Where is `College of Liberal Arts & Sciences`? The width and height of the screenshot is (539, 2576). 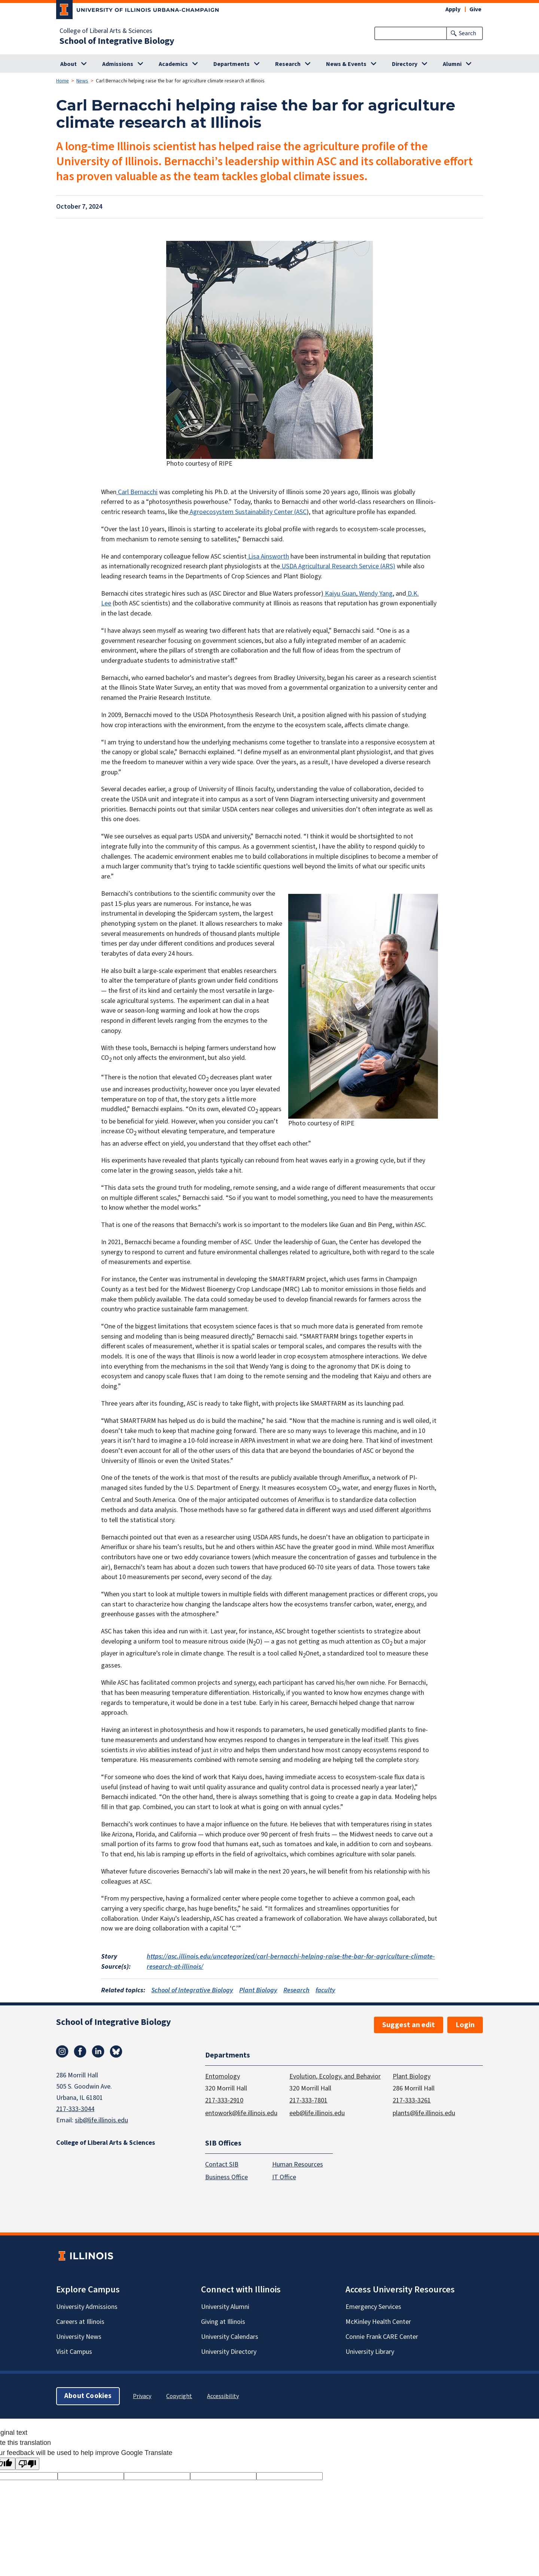 College of Liberal Arts & Sciences is located at coordinates (106, 31).